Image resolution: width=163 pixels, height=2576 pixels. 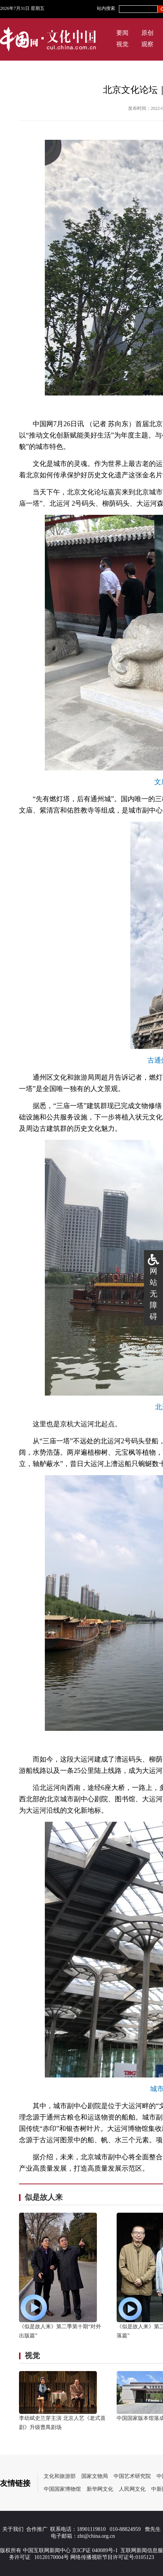 I want to click on 中国艺术研究院, so click(x=132, y=2476).